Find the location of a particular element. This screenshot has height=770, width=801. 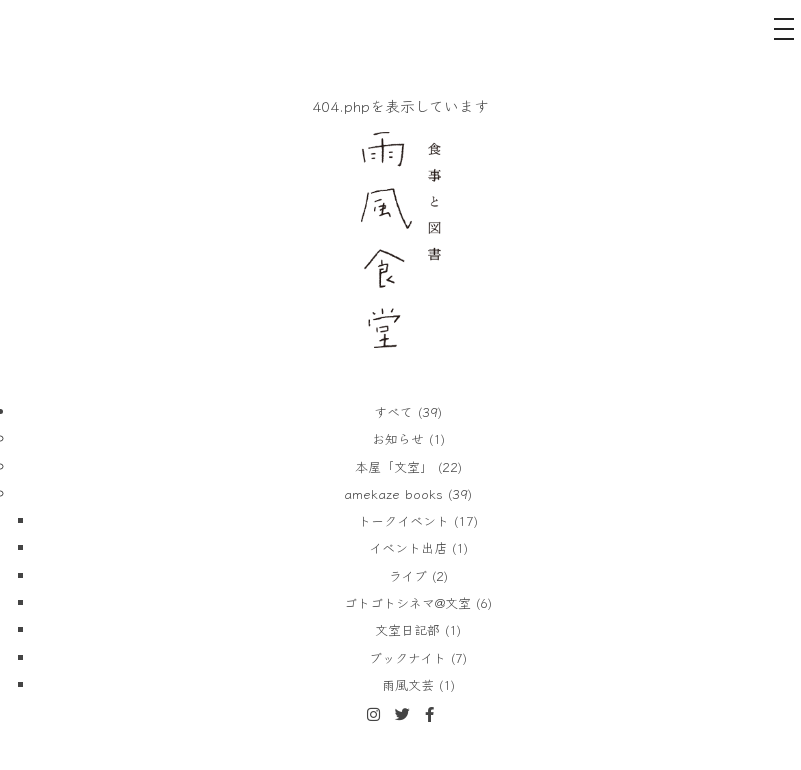

ブックナイト is located at coordinates (407, 657).